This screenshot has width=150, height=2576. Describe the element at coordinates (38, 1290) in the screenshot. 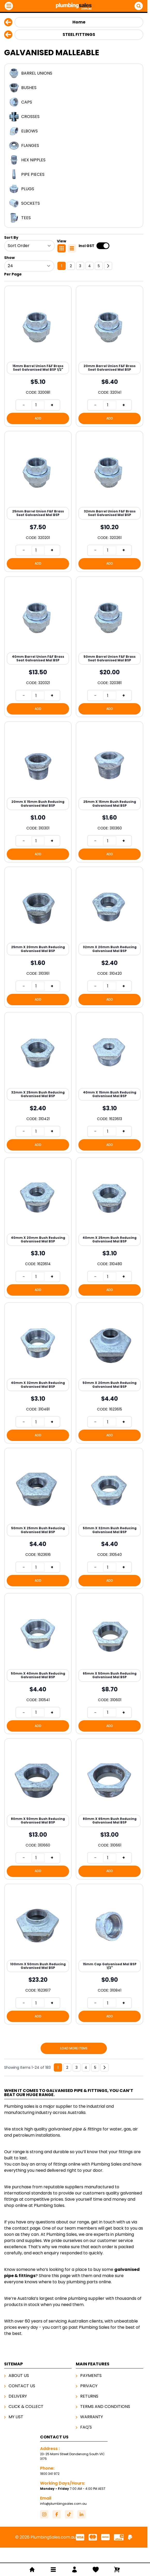

I see `[Add to Cart 40mm X 20mm Bush Reducing Galvanised Mal BSP]` at that location.